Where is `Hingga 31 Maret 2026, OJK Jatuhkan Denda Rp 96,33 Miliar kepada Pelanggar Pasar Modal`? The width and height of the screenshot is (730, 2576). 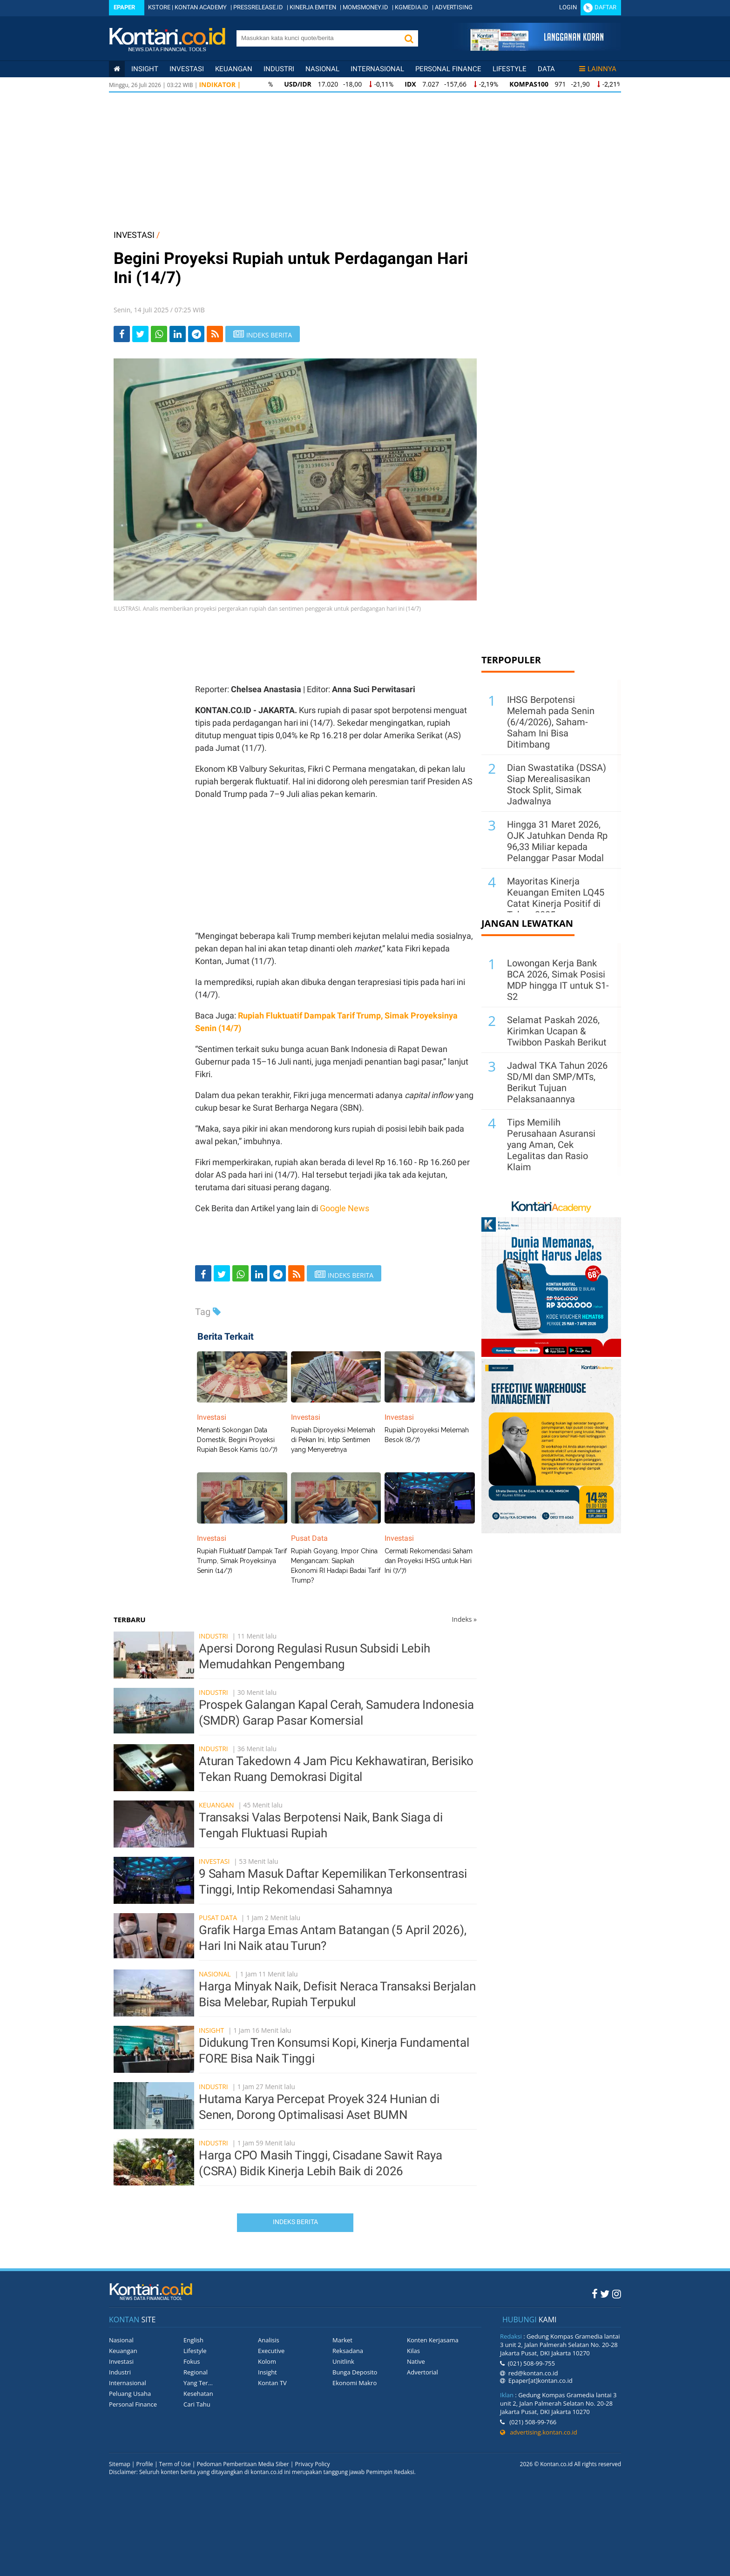
Hingga 31 Maret 2026, OJK Jatuhkan Denda Rp 96,33 Miliar kepada Pelanggar Pasar Modal is located at coordinates (557, 841).